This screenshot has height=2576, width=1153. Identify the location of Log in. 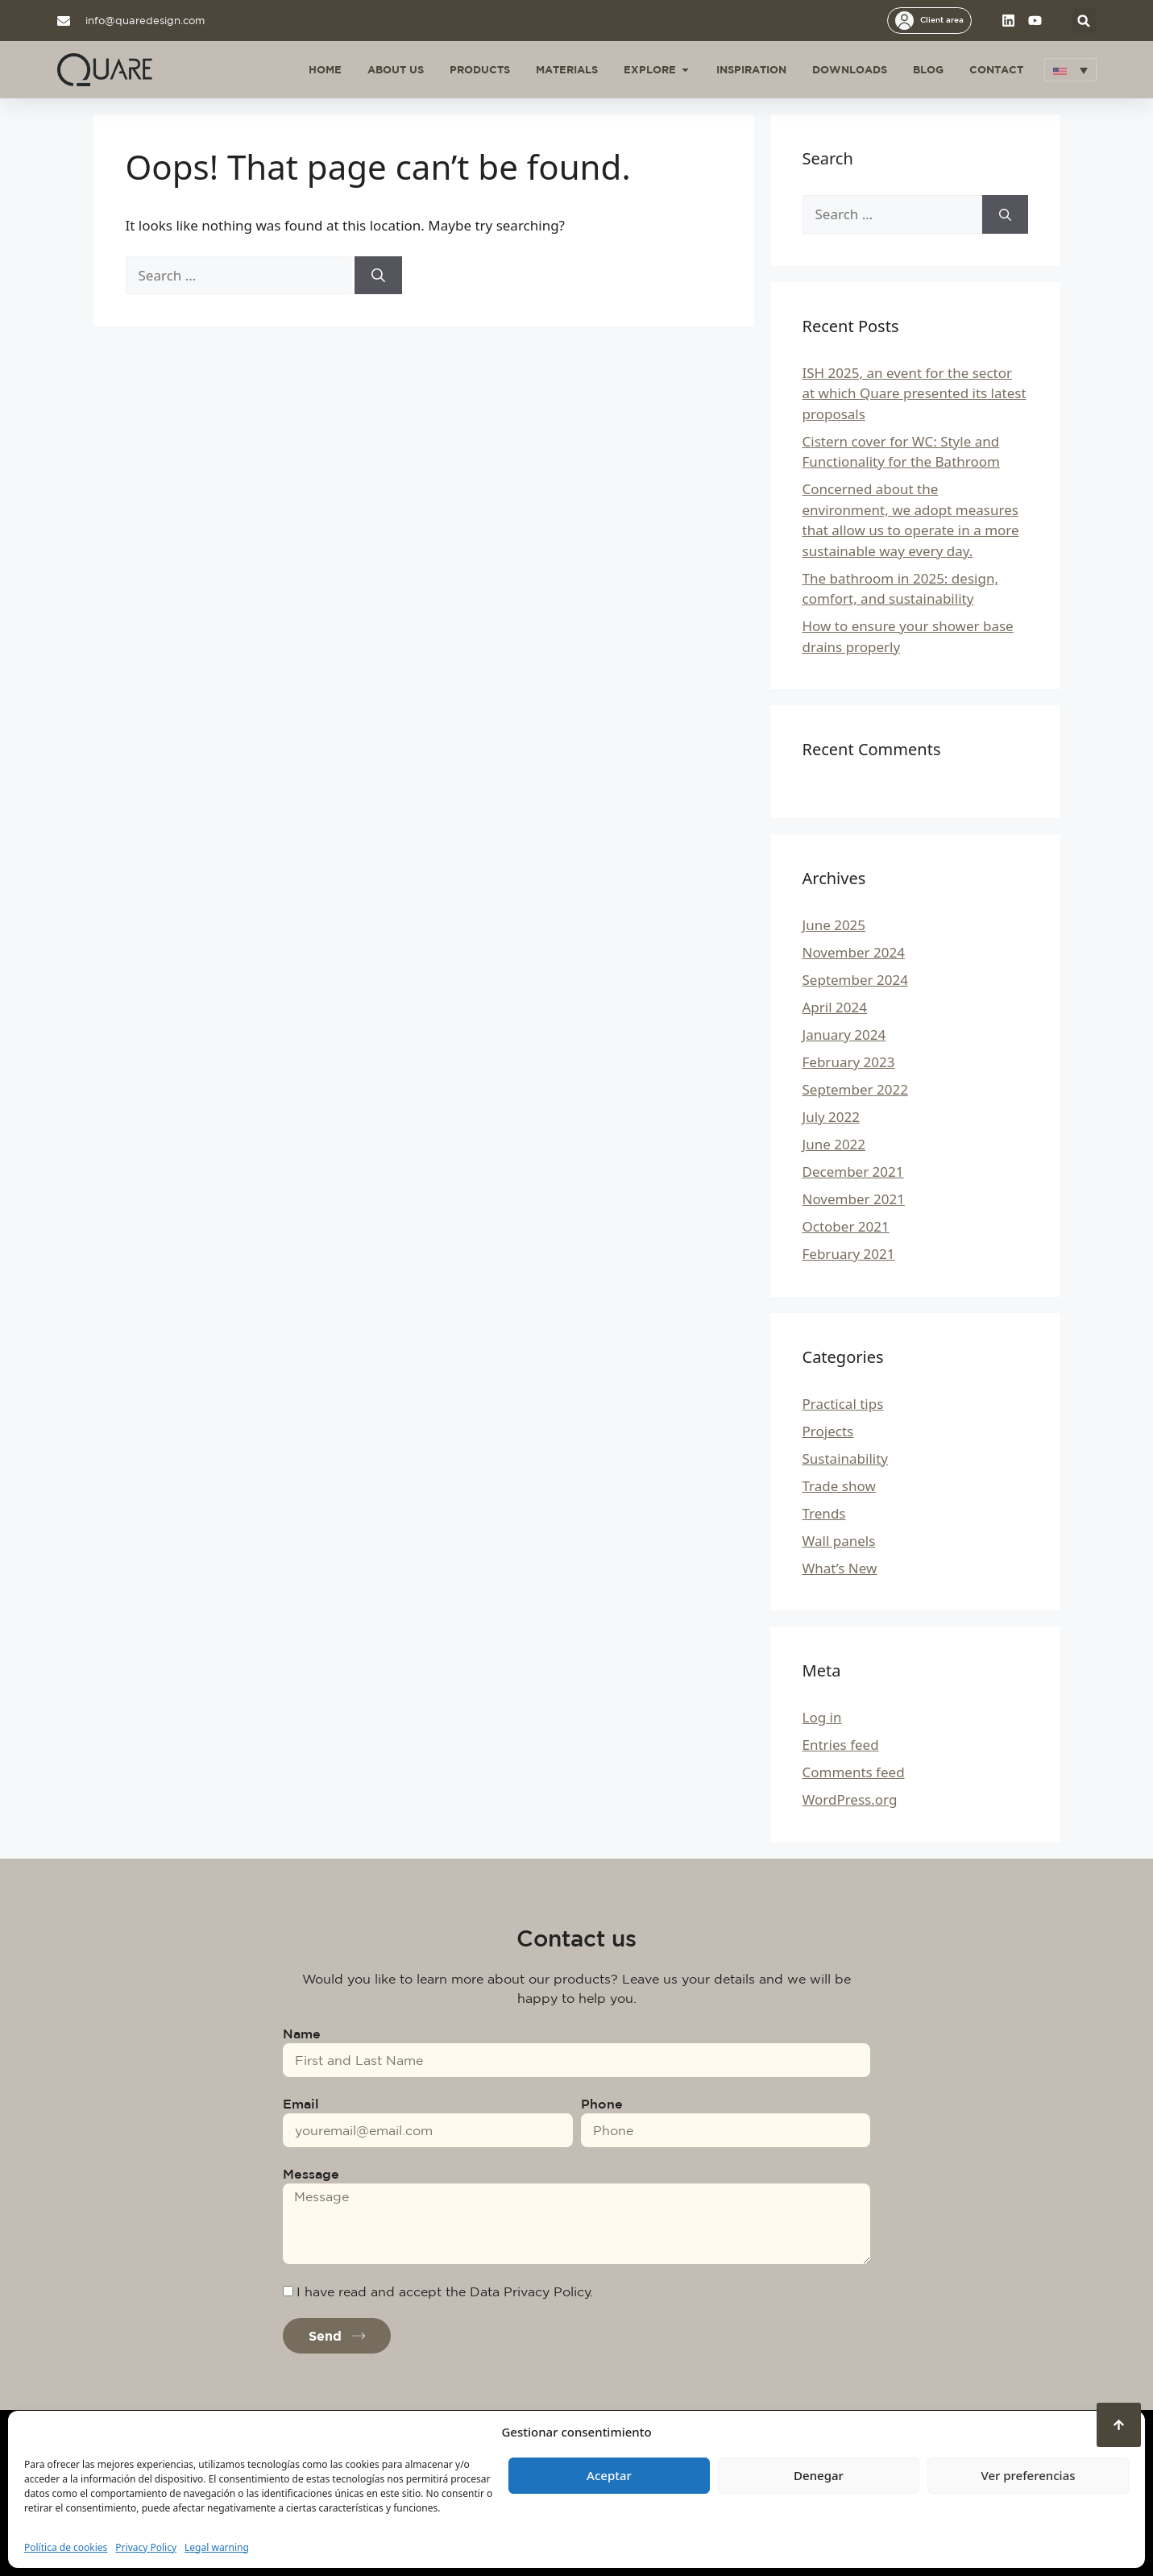
(822, 1717).